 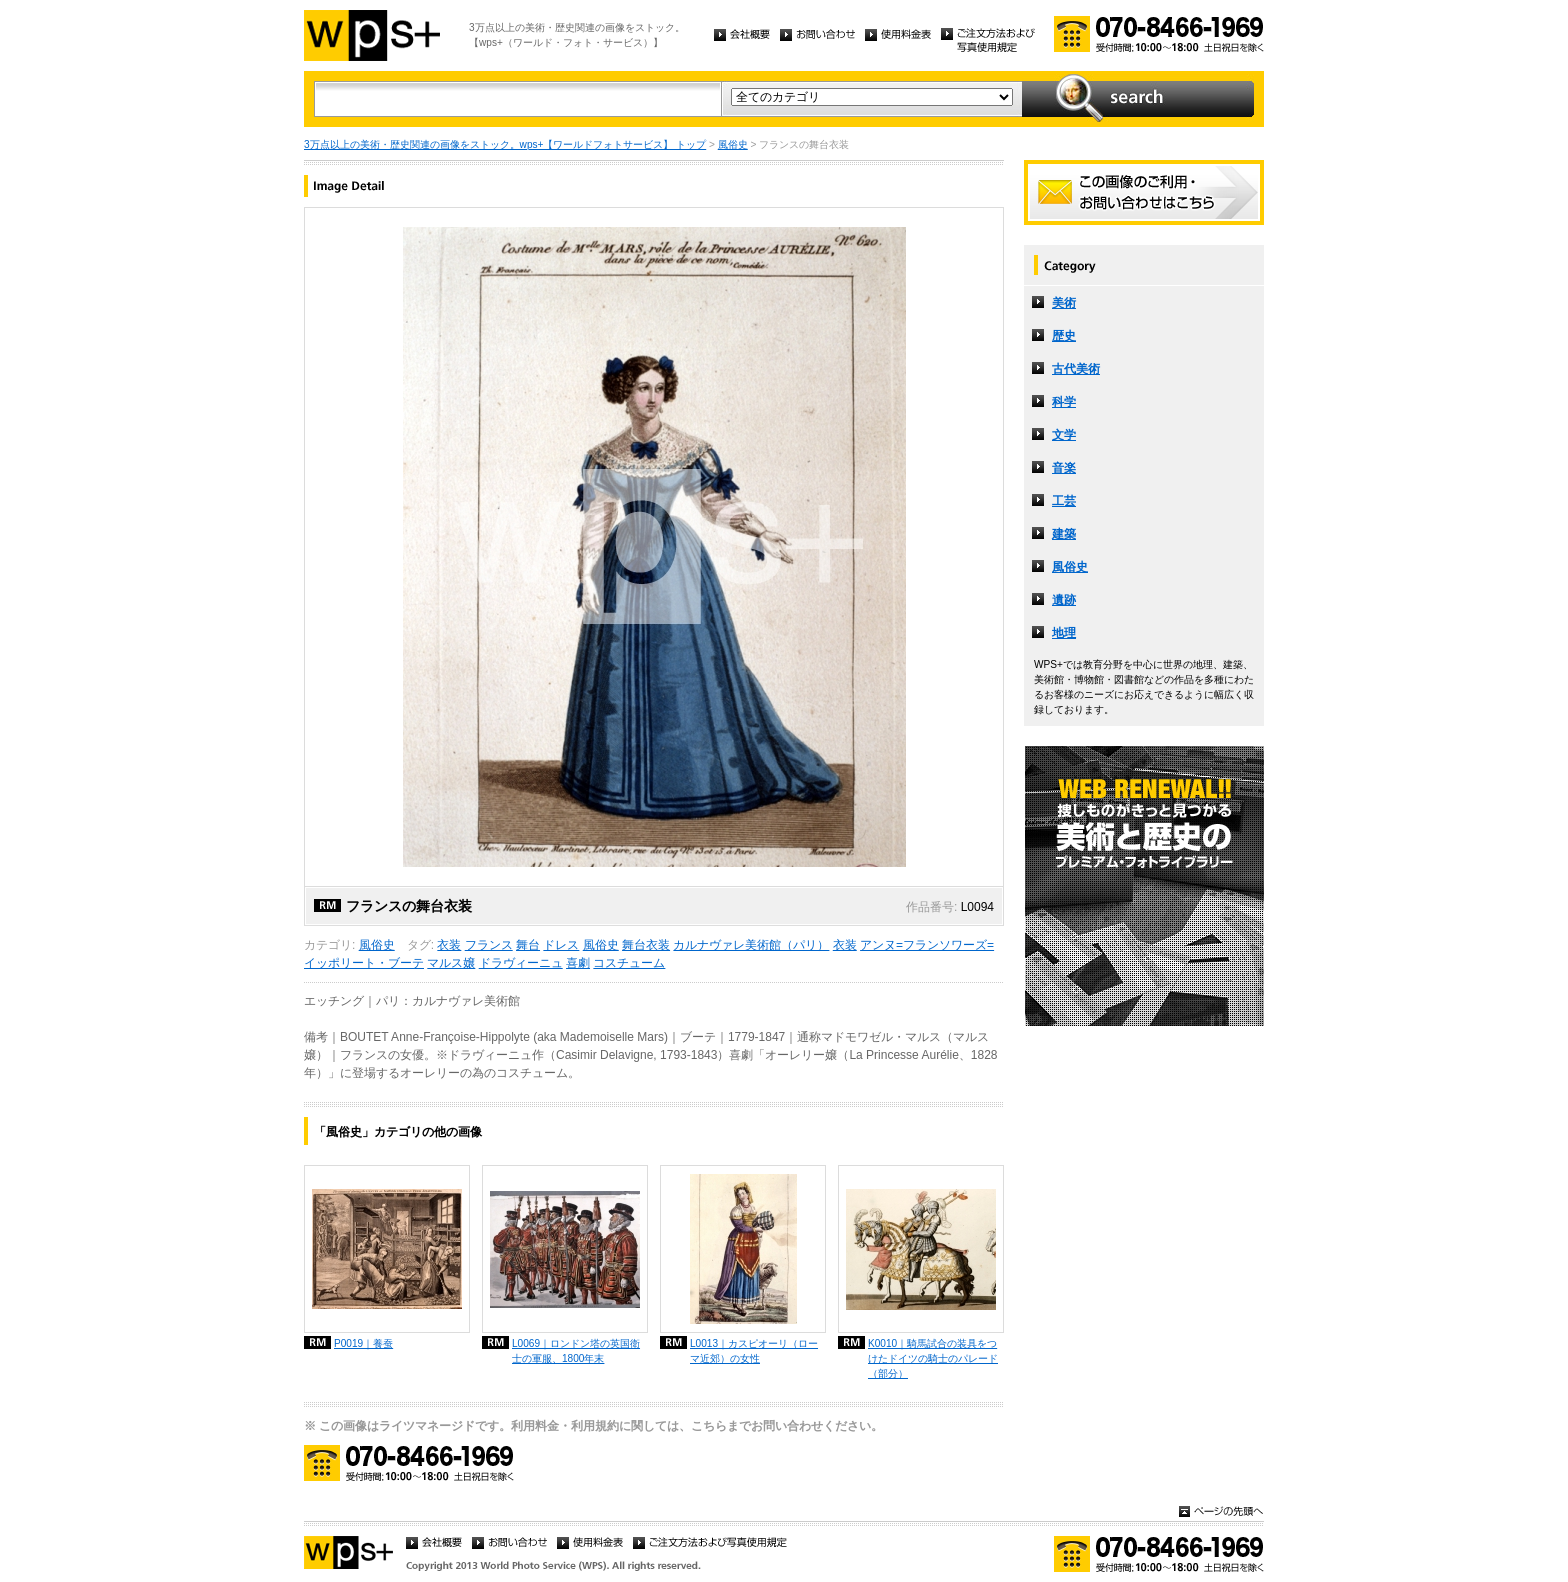 I want to click on P0019｜養蚕, so click(x=363, y=1343).